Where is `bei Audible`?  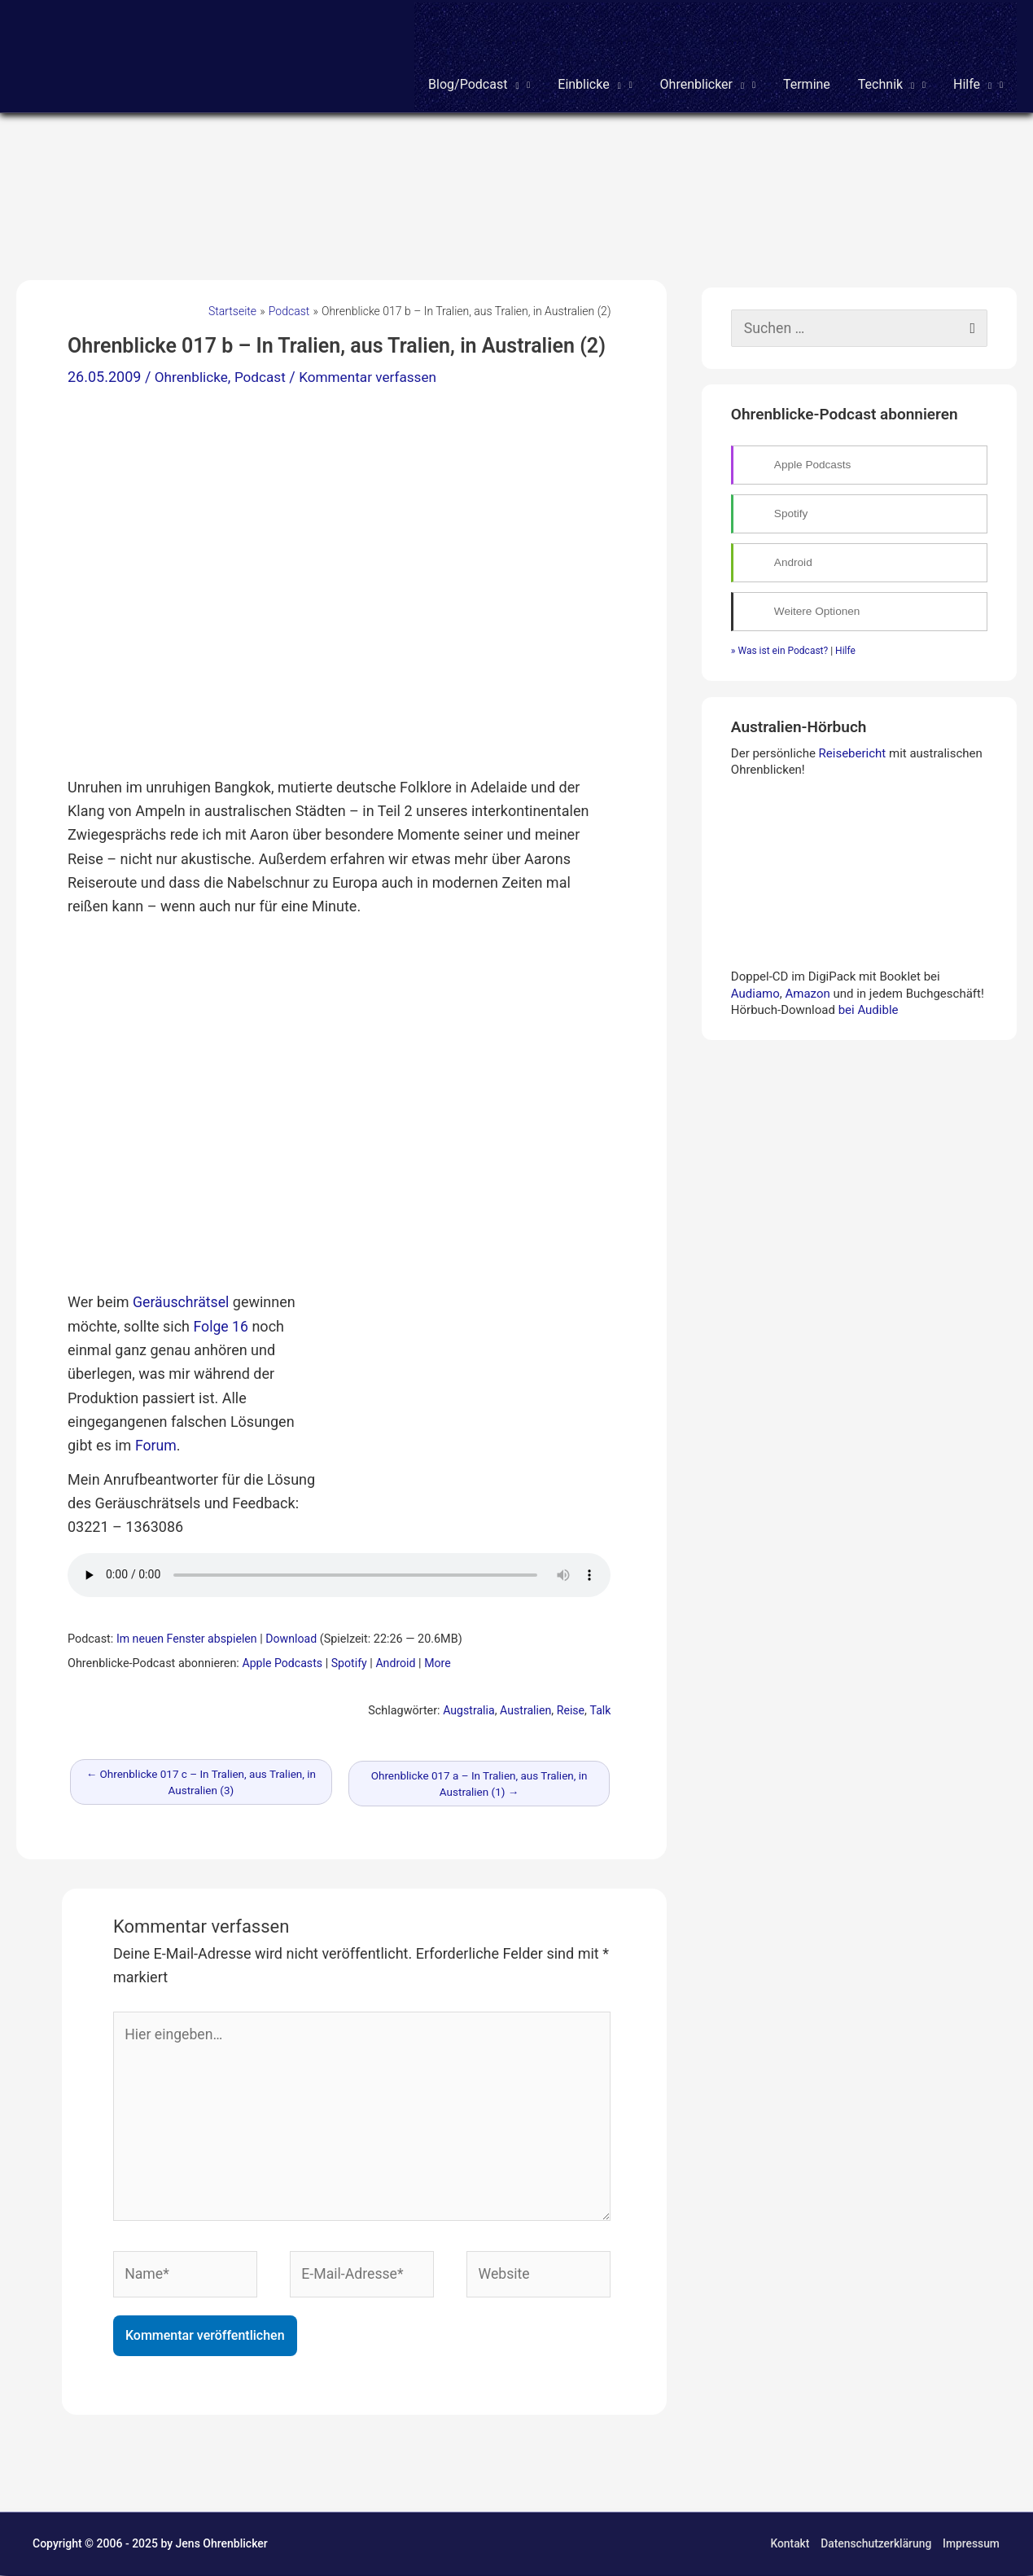
bei Audible is located at coordinates (868, 1008).